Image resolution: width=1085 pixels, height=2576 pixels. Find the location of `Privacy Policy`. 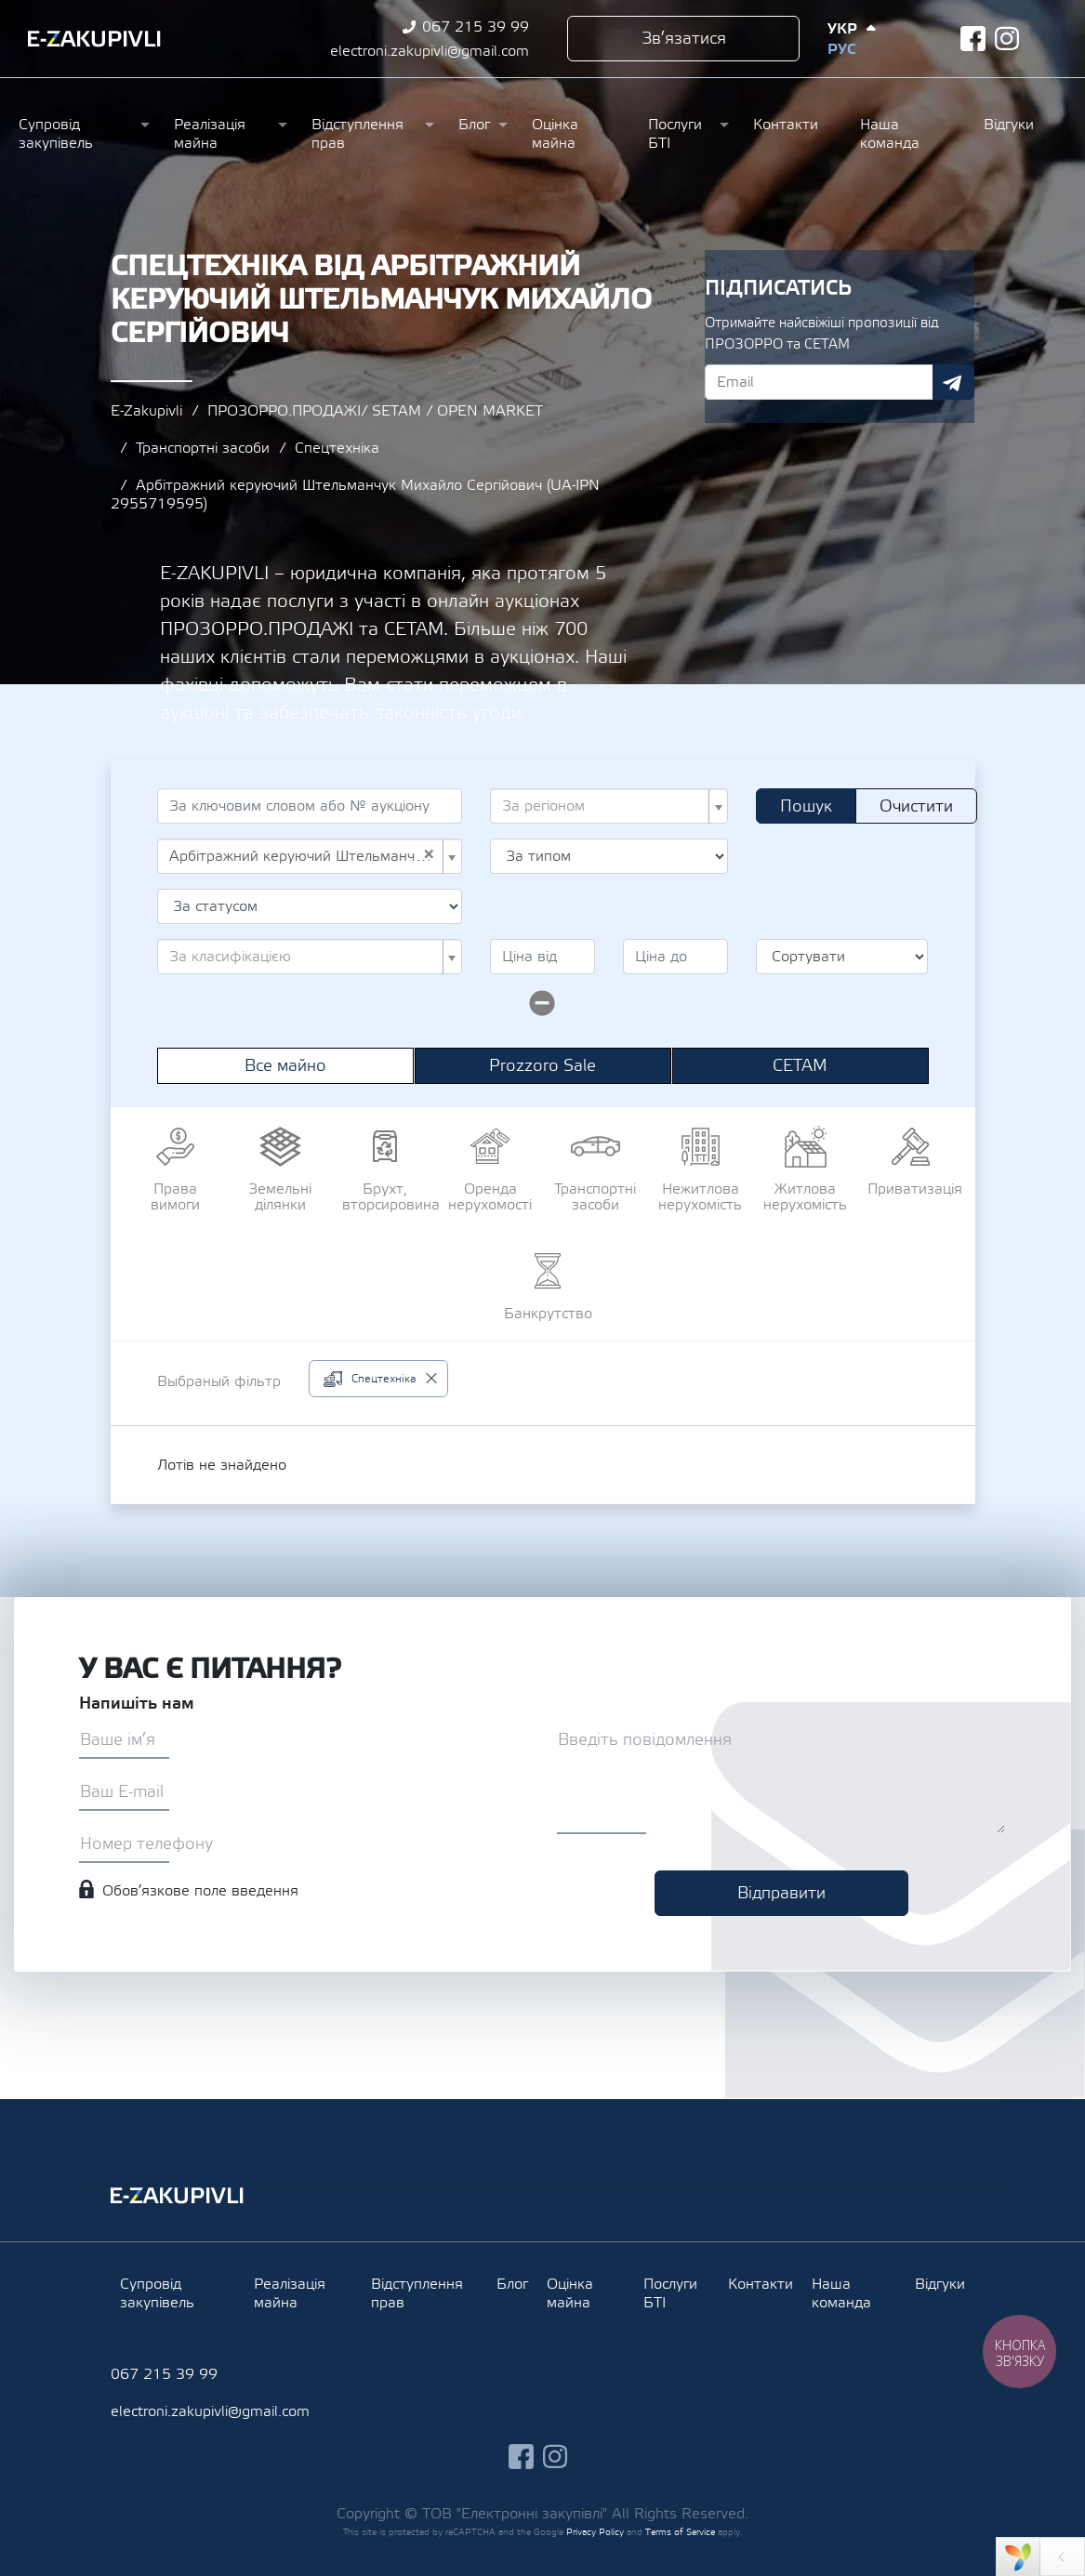

Privacy Policy is located at coordinates (595, 2532).